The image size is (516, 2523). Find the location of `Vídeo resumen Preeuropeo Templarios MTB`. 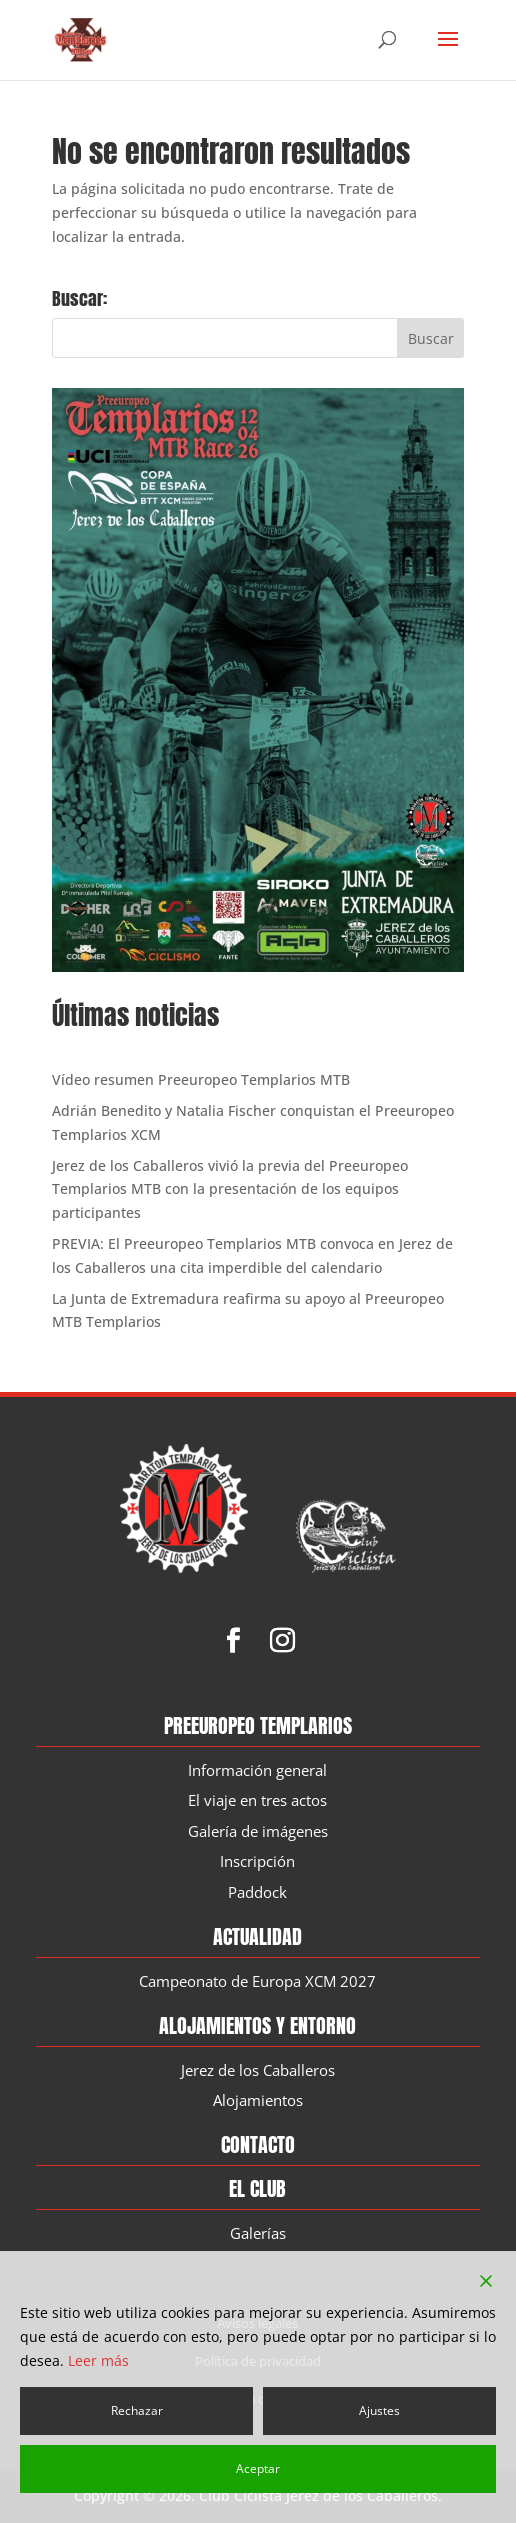

Vídeo resumen Preeuropeo Templarios MTB is located at coordinates (201, 1079).